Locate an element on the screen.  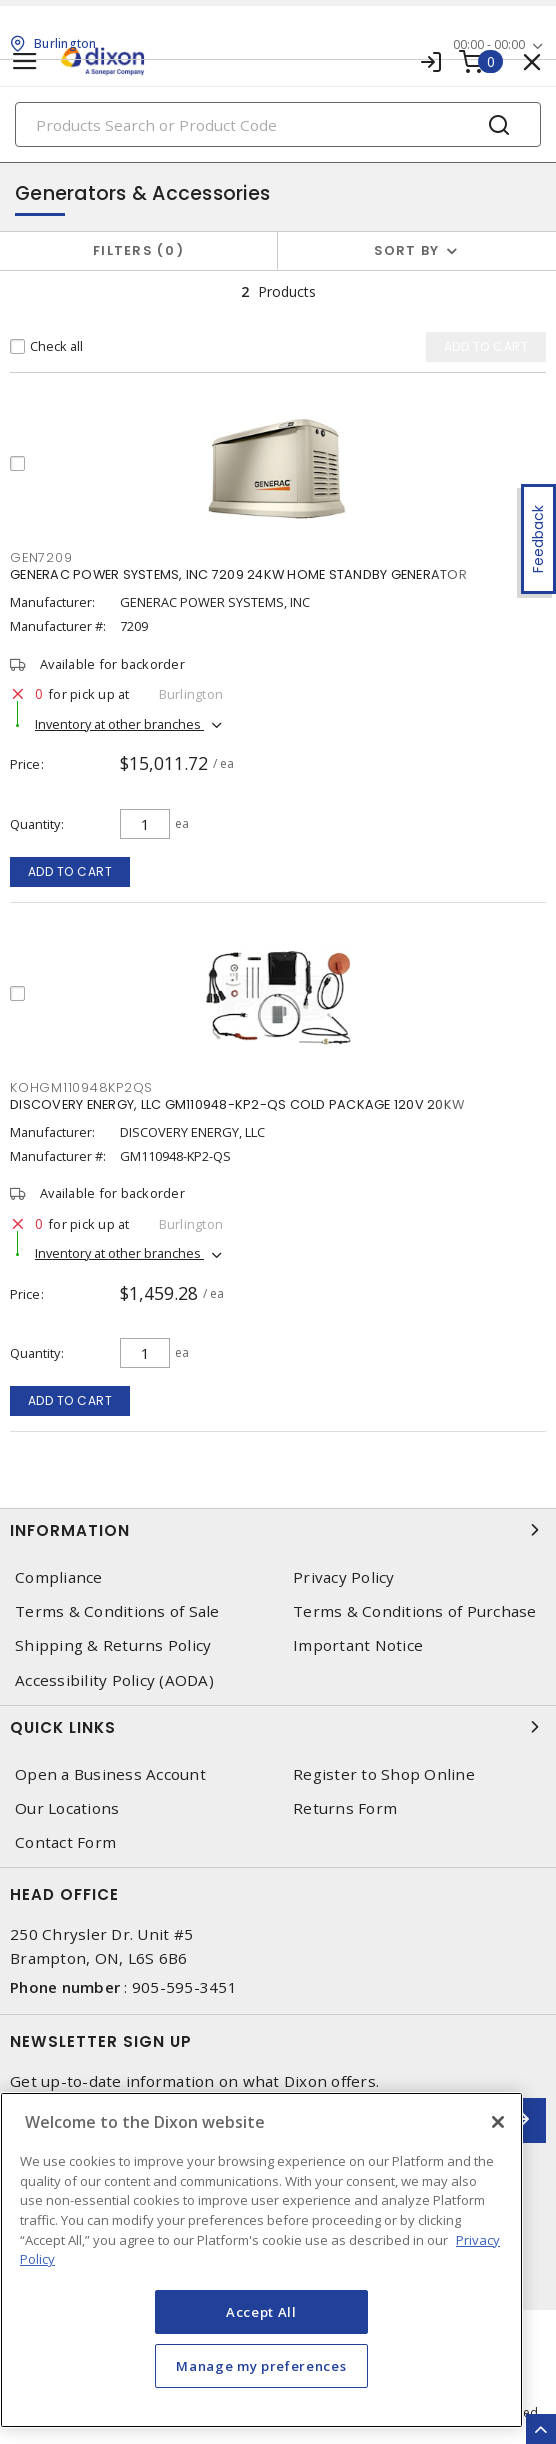
[Search] is located at coordinates (278, 124).